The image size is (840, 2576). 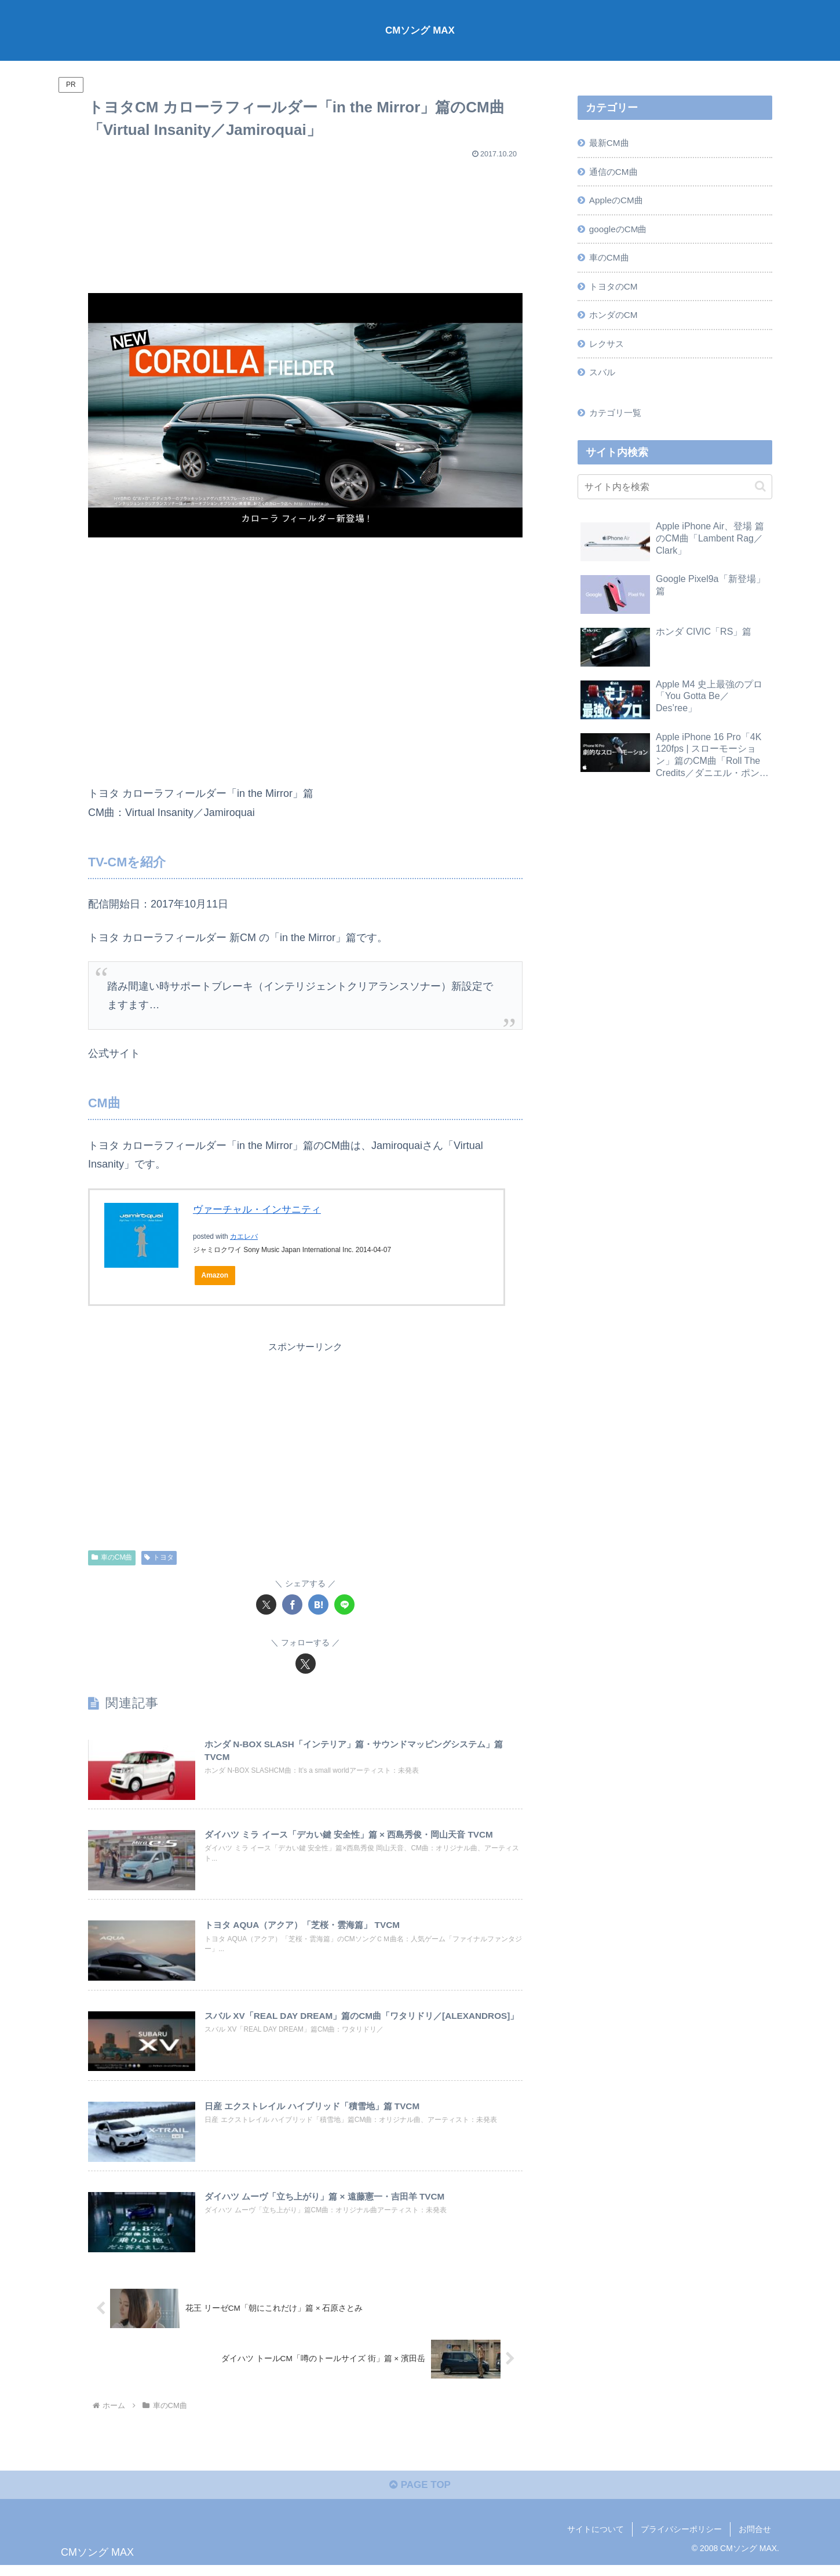 I want to click on プライバシーポリシー, so click(x=681, y=2539).